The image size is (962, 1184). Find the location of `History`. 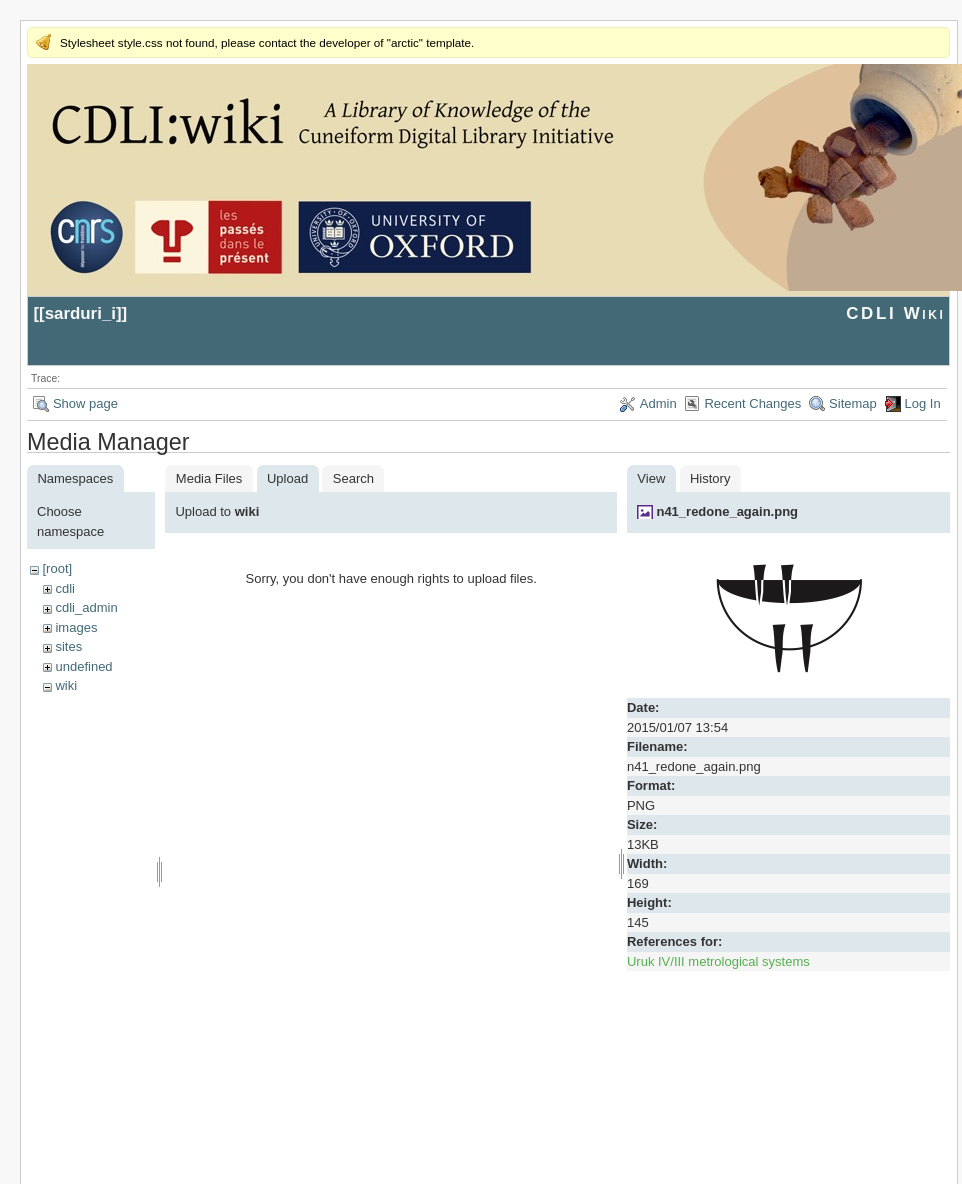

History is located at coordinates (710, 478).